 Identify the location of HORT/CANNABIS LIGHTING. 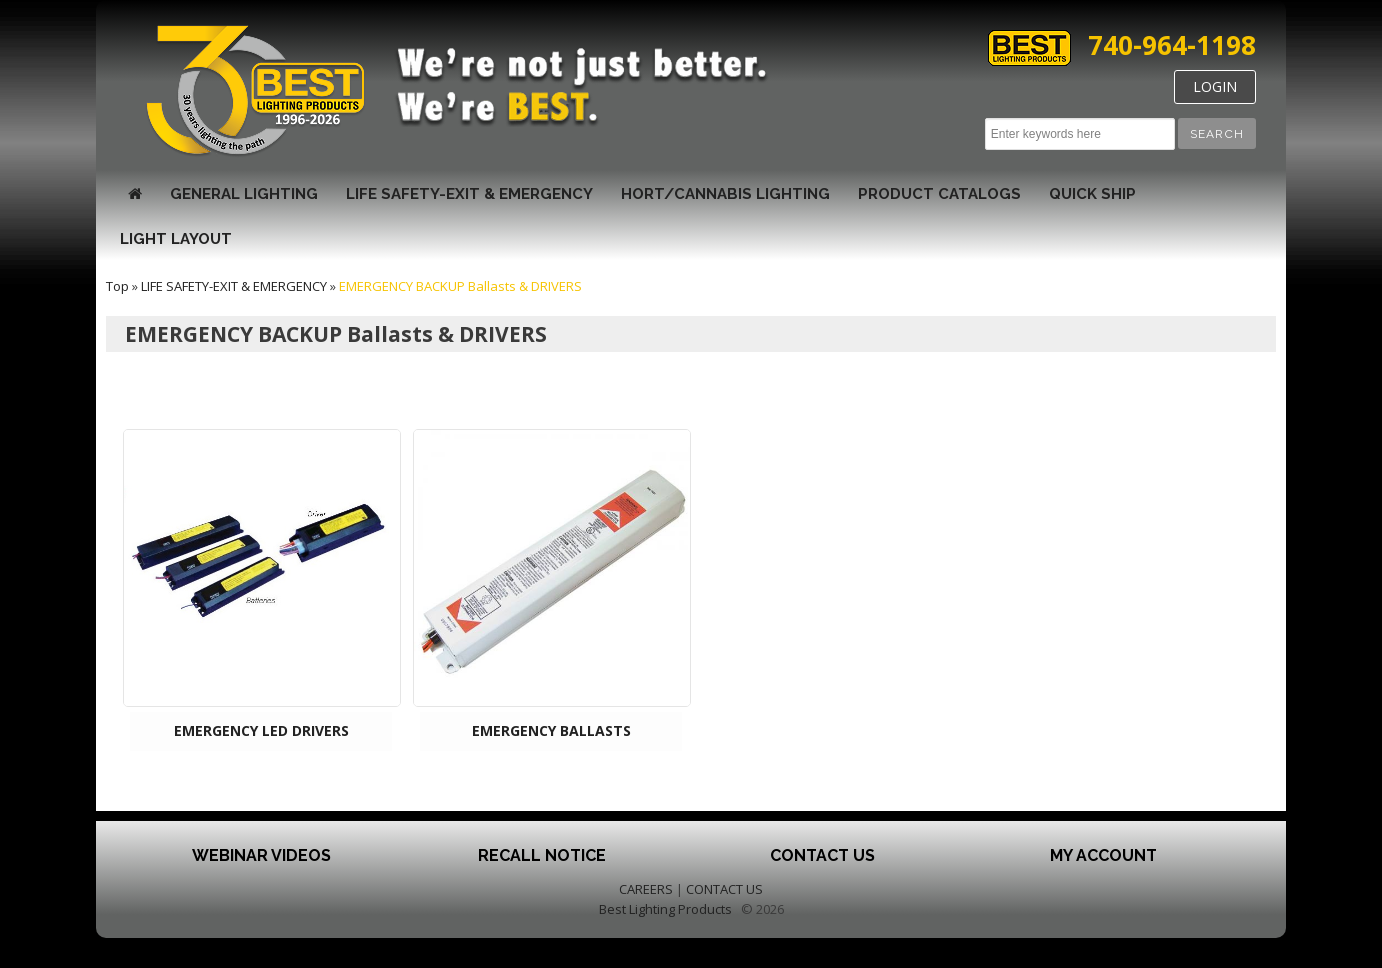
(725, 194).